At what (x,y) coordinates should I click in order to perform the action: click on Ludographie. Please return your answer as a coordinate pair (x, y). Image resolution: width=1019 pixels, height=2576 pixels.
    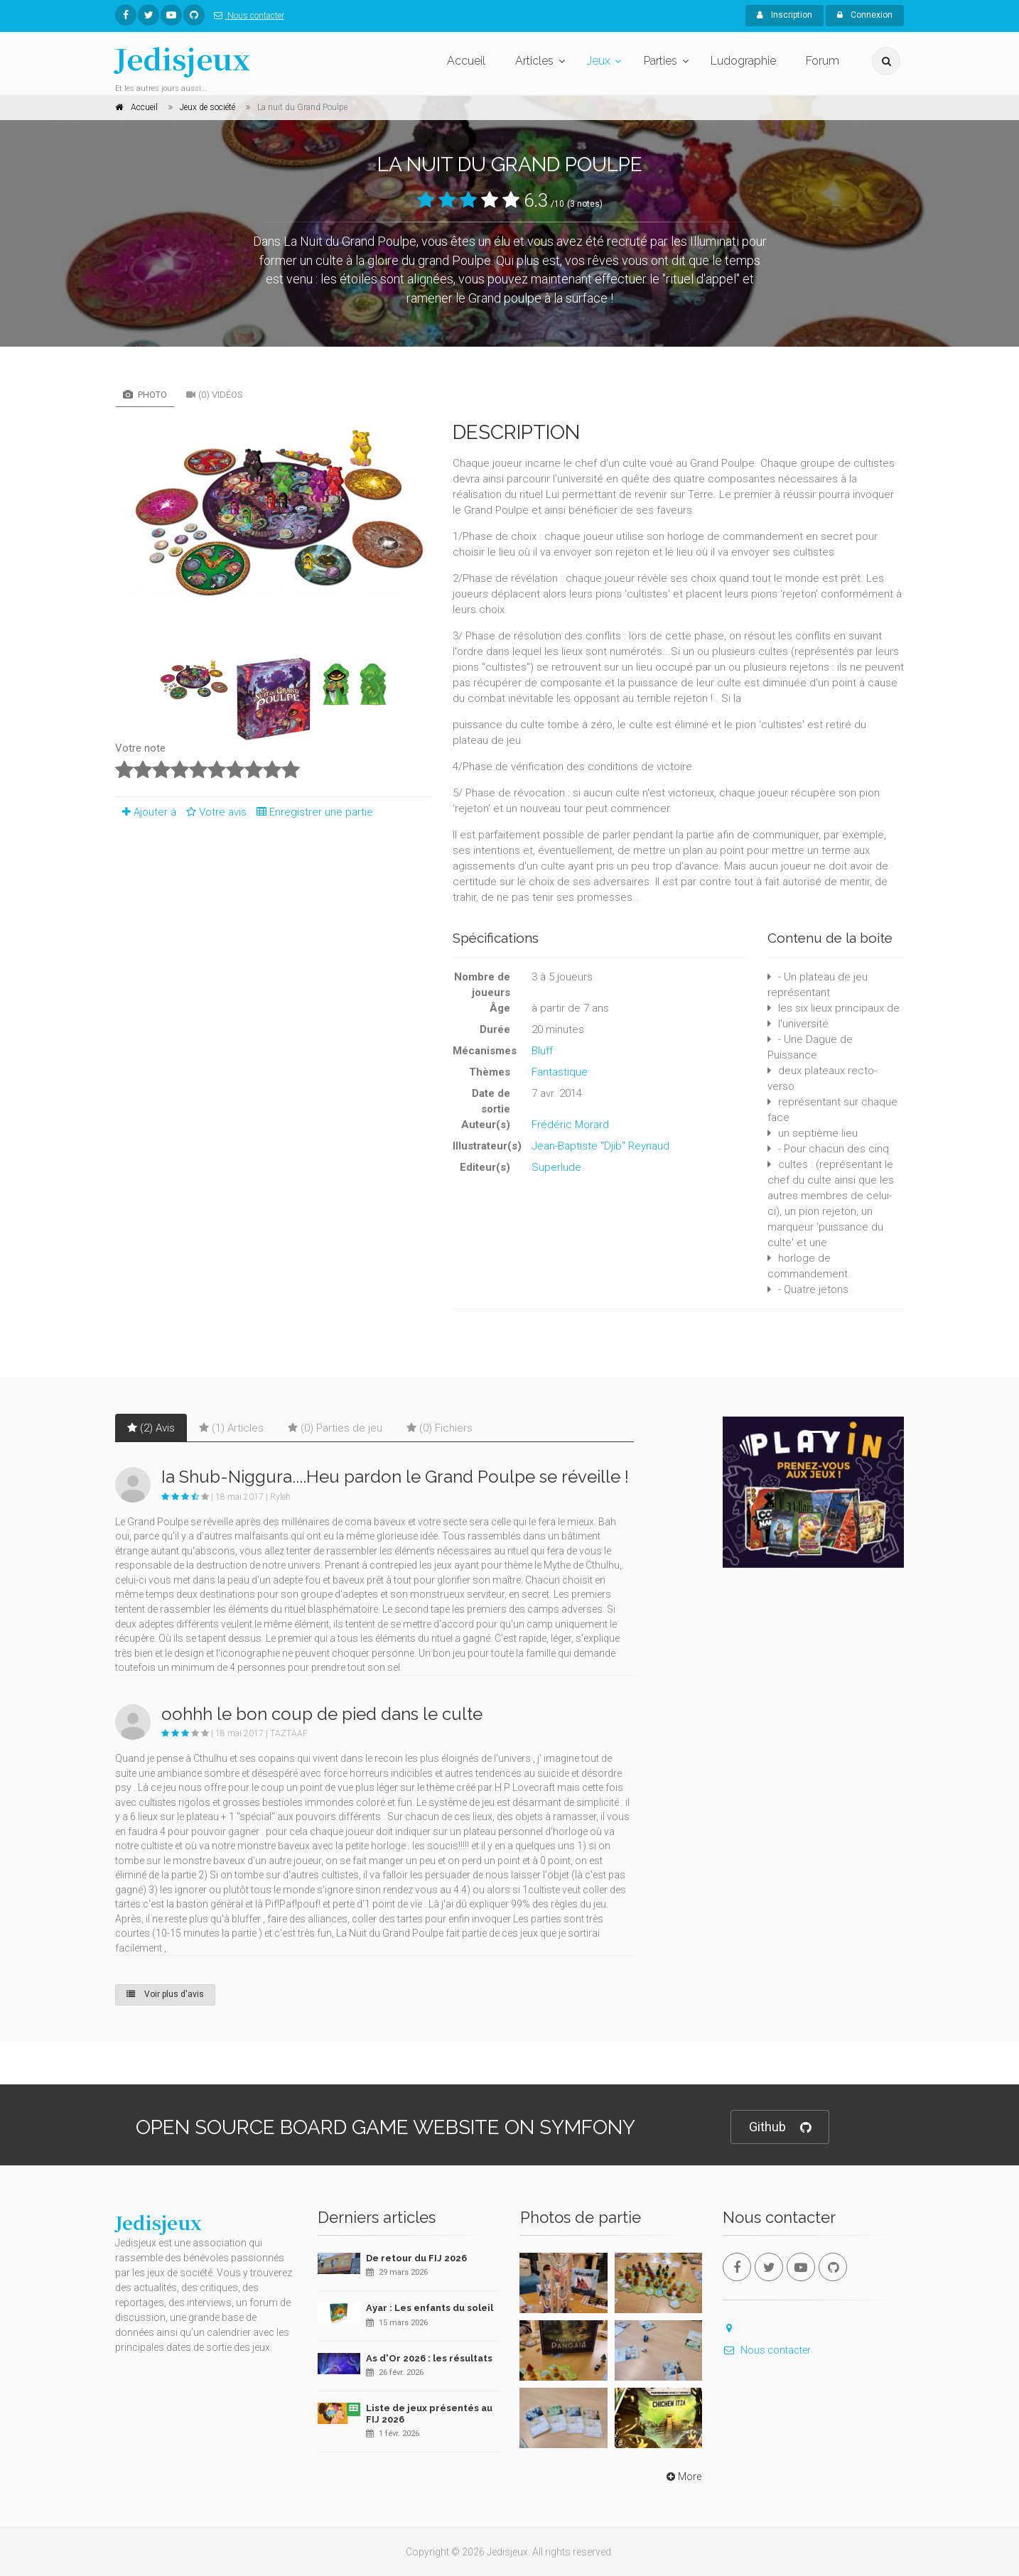
    Looking at the image, I should click on (743, 60).